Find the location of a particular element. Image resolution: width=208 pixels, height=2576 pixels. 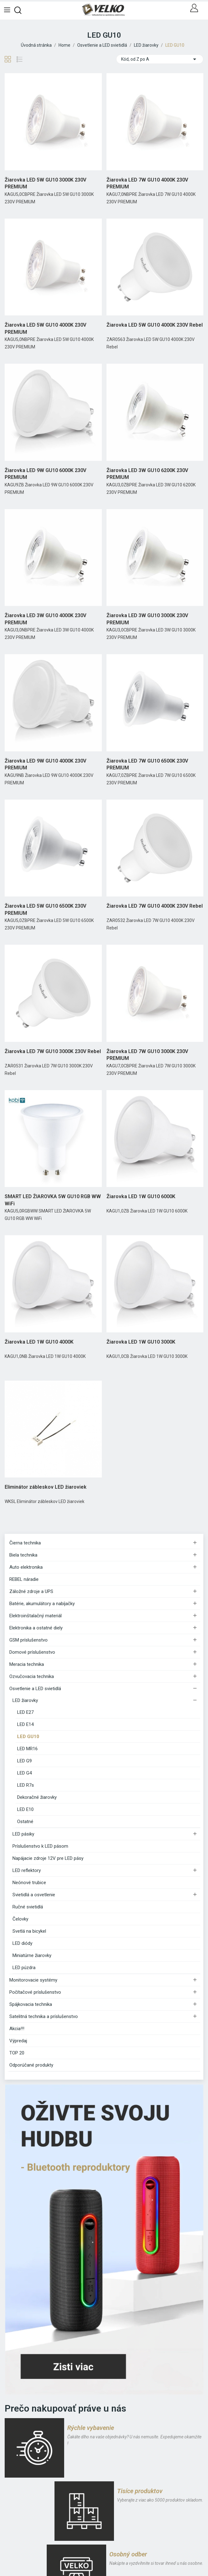

Príslušenstvo k LED pásom is located at coordinates (40, 1846).